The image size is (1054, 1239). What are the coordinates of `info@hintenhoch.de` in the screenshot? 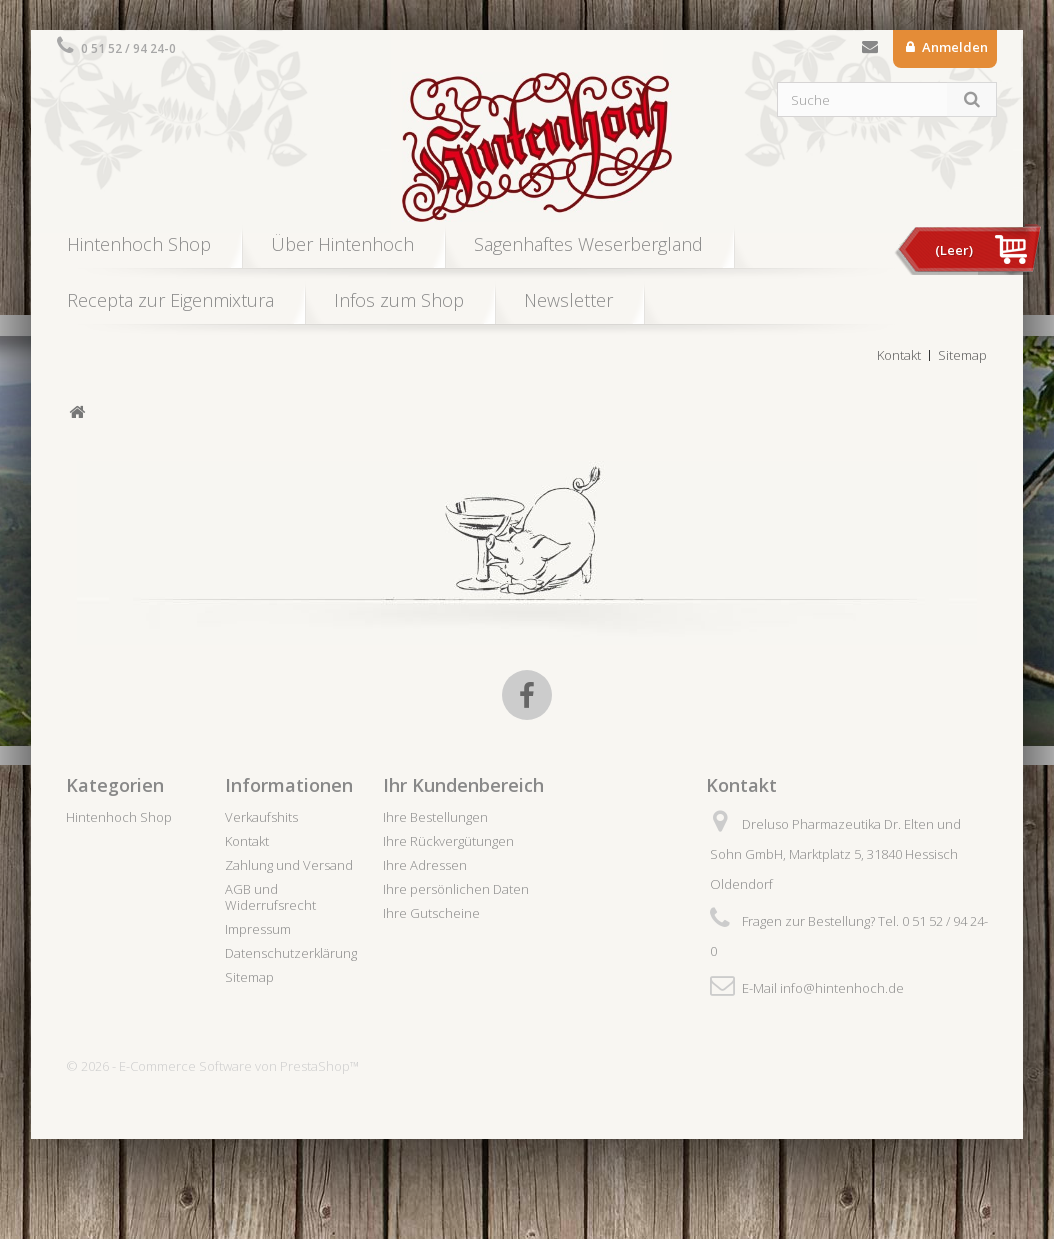 It's located at (842, 988).